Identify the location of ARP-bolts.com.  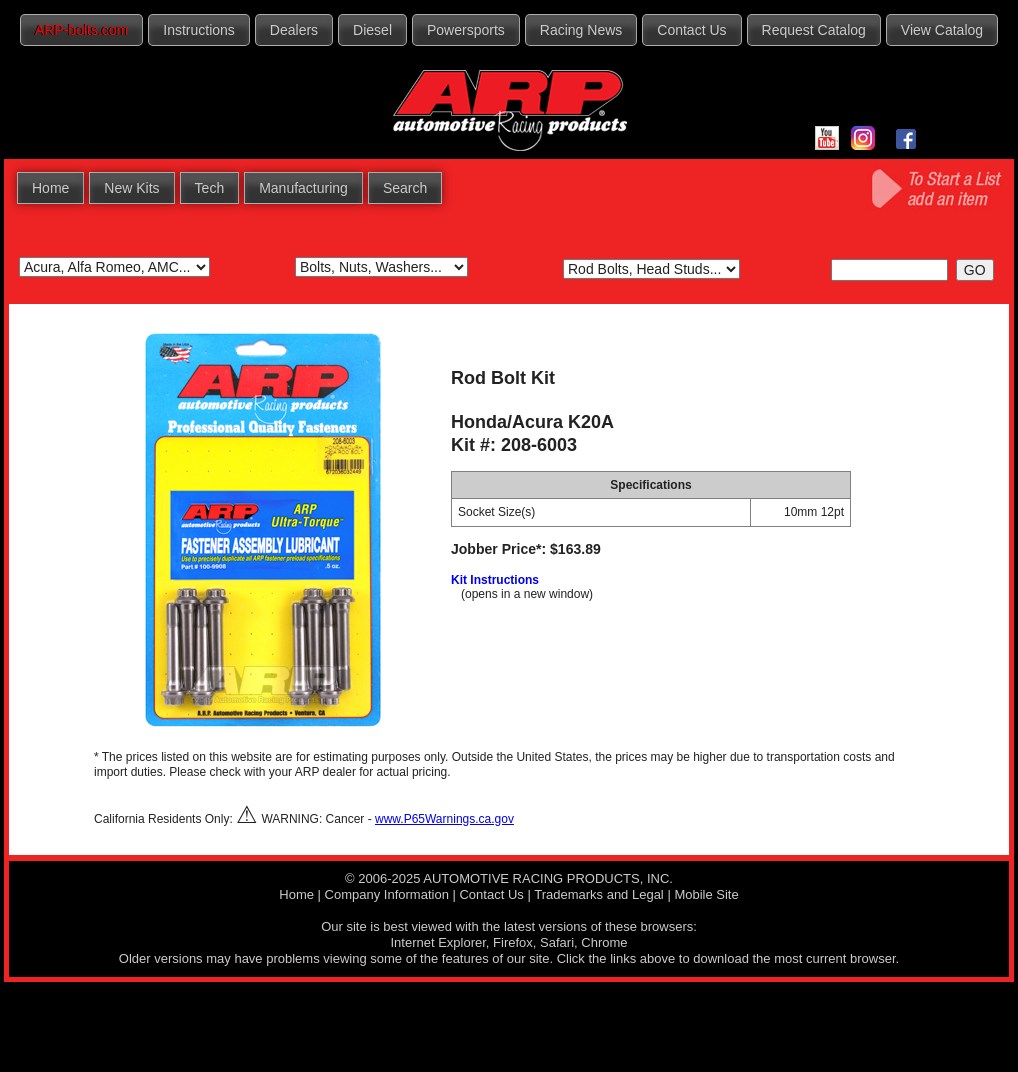
(81, 30).